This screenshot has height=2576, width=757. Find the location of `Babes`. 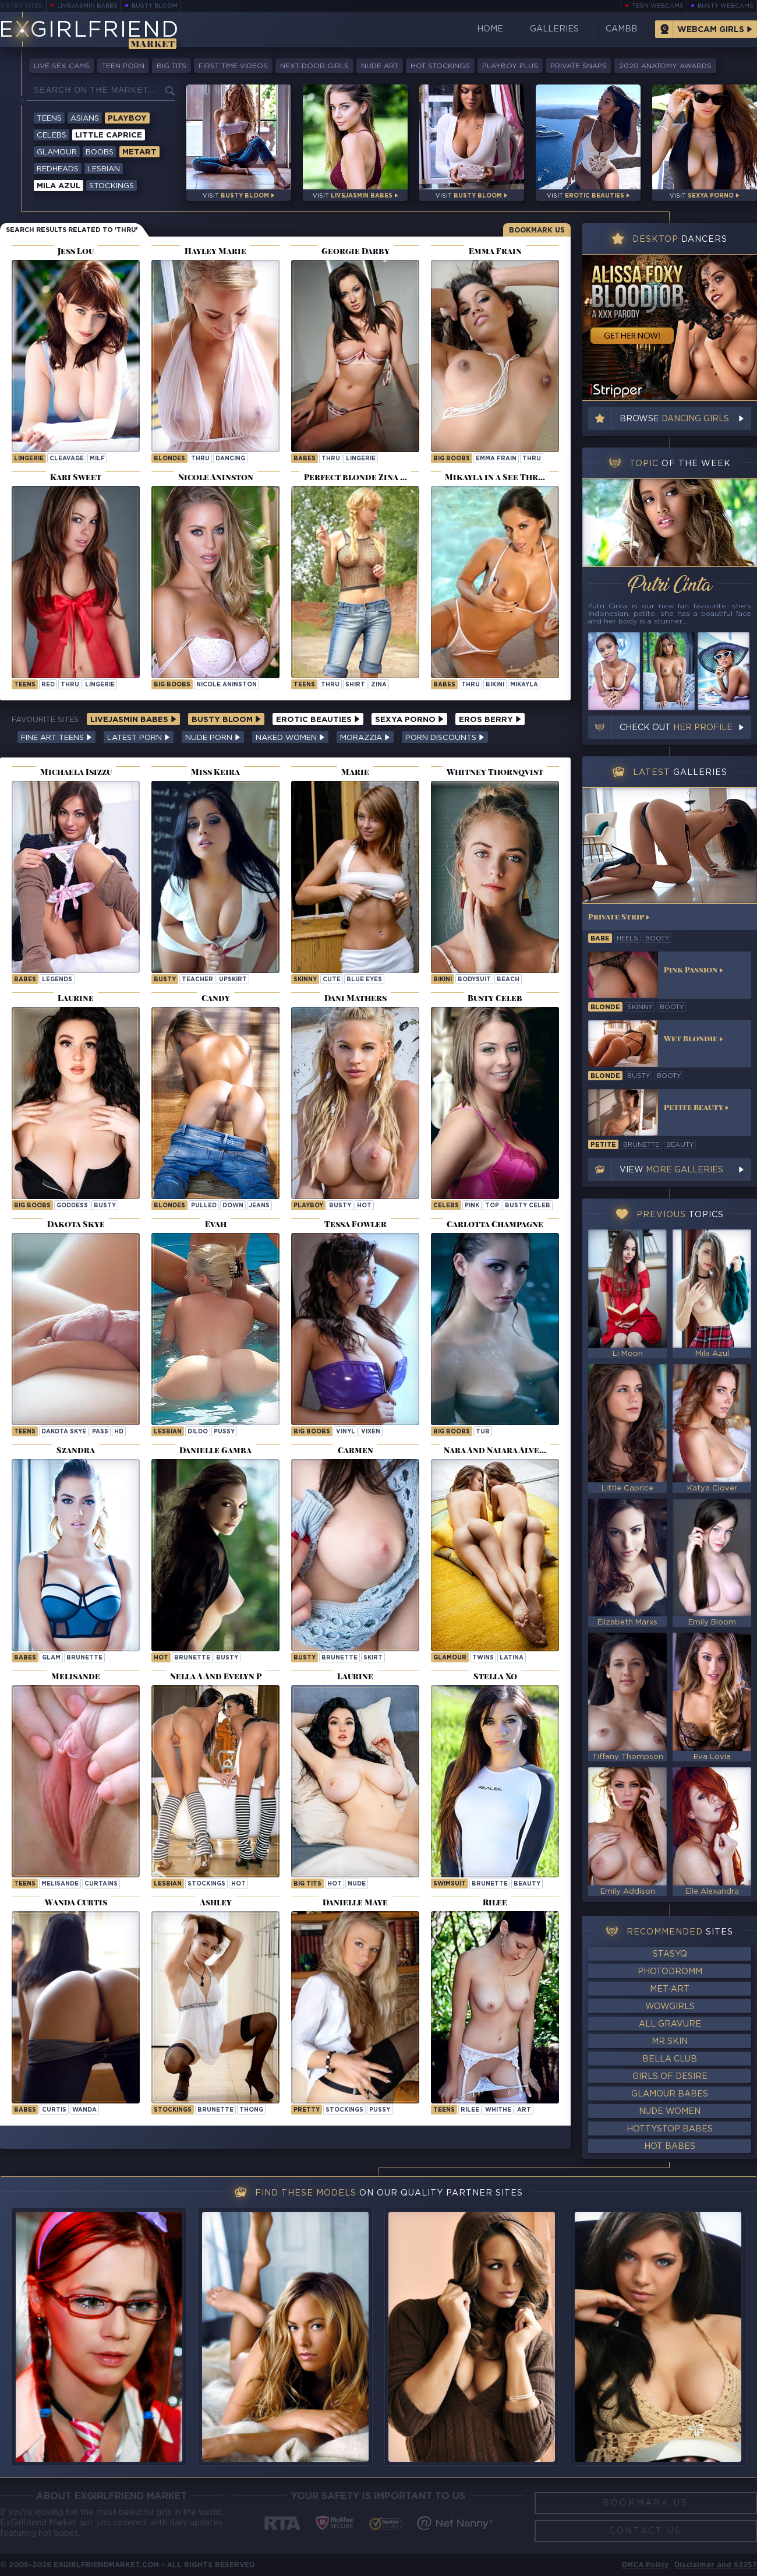

Babes is located at coordinates (304, 458).